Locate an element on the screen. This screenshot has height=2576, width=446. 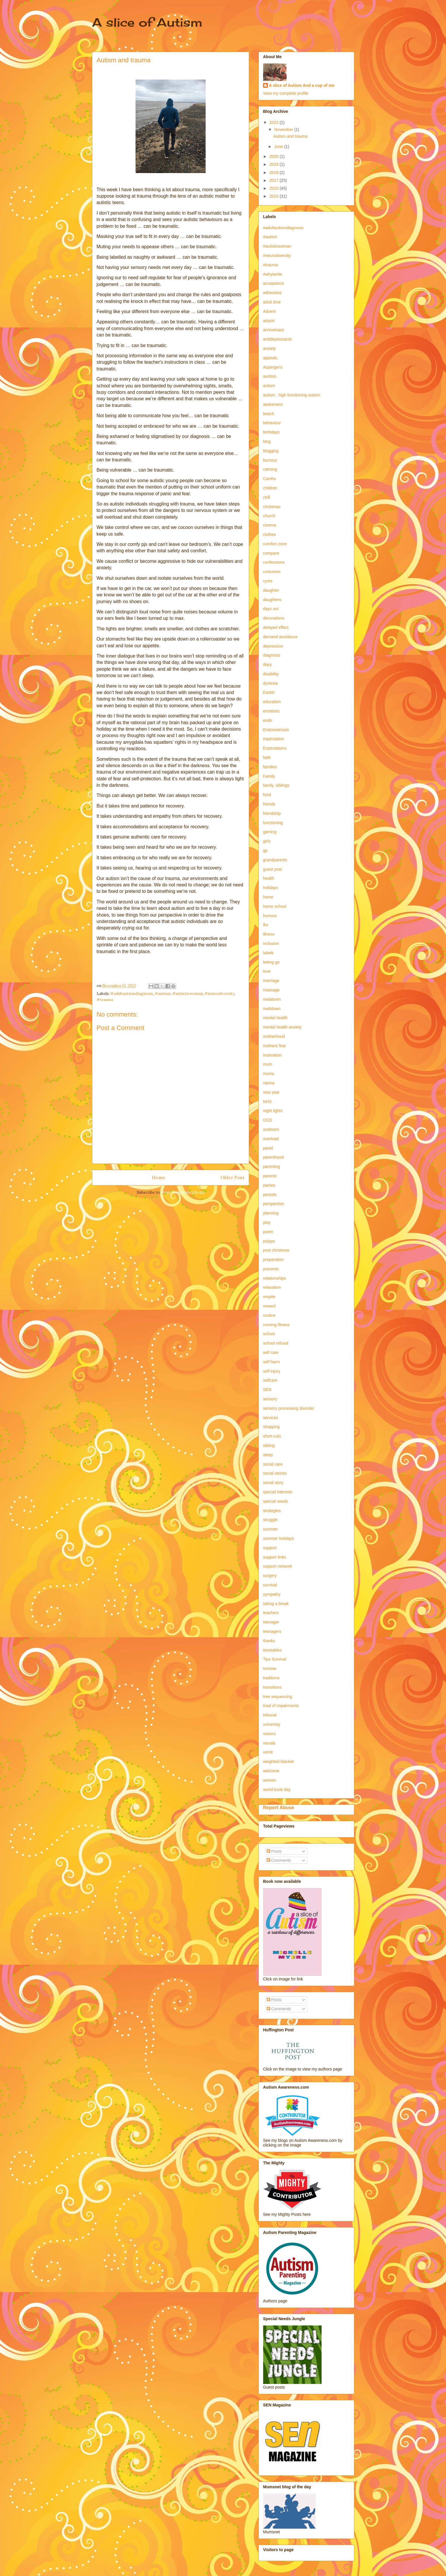
Asperger's is located at coordinates (272, 367).